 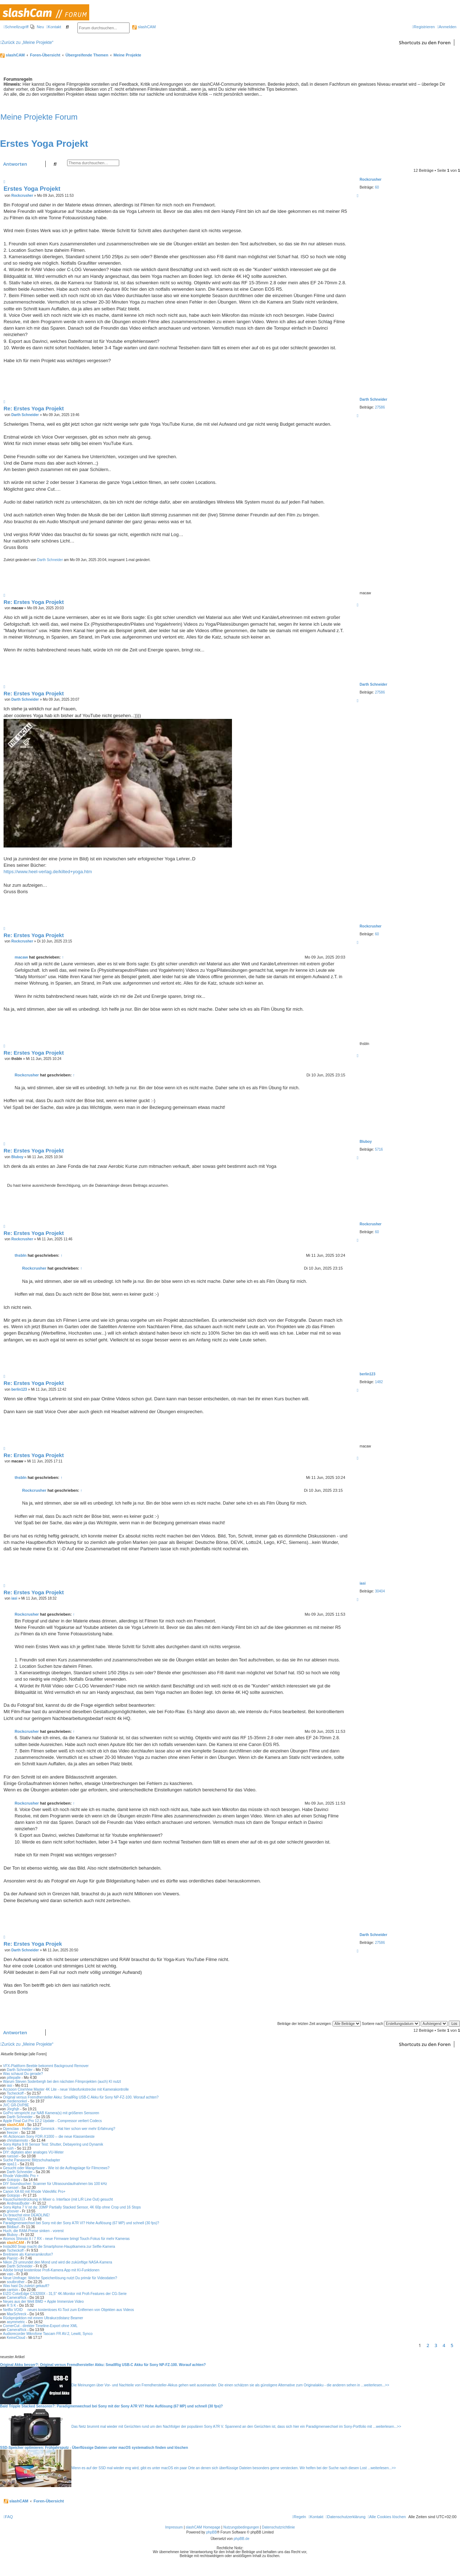 I want to click on Was schaust Du gerade?, so click(x=23, y=2074).